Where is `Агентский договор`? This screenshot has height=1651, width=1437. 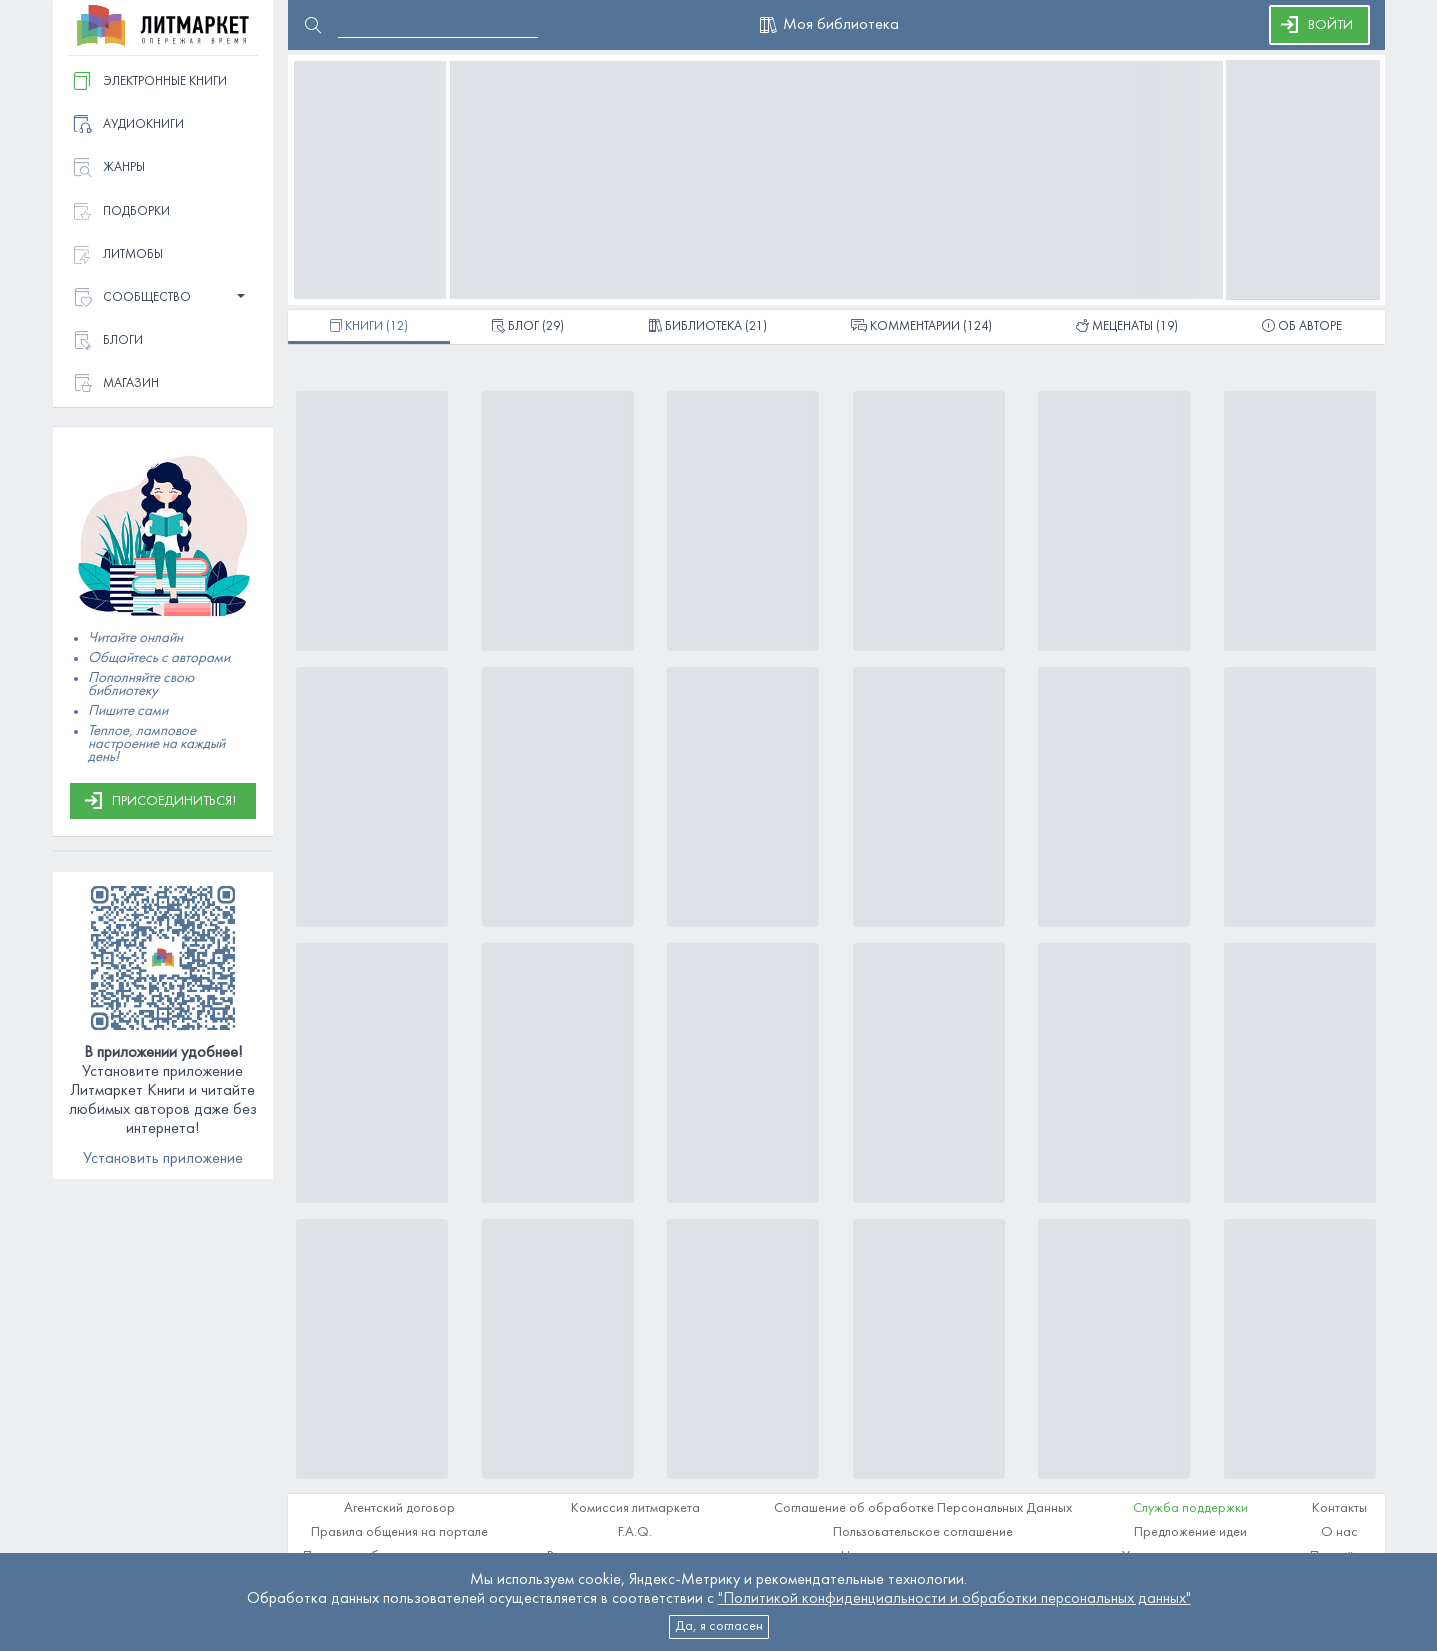 Агентский договор is located at coordinates (399, 1508).